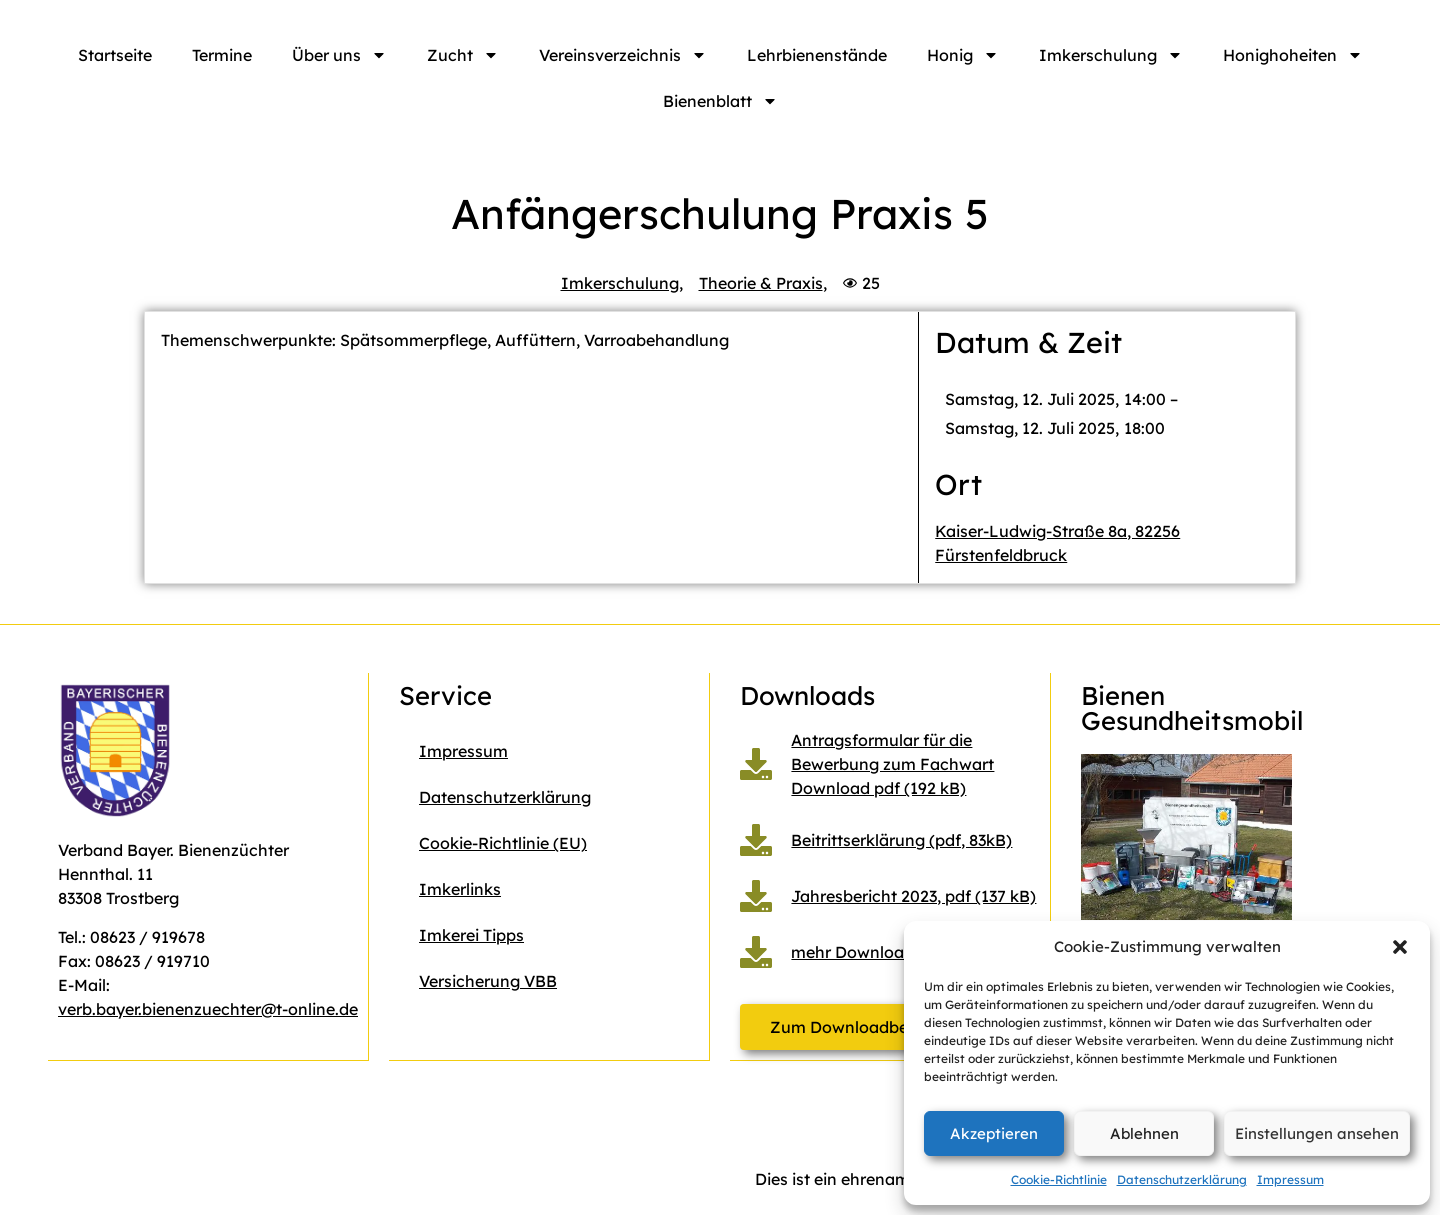 This screenshot has width=1440, height=1215. Describe the element at coordinates (503, 843) in the screenshot. I see `Cookie-Richtlinie (EU)` at that location.